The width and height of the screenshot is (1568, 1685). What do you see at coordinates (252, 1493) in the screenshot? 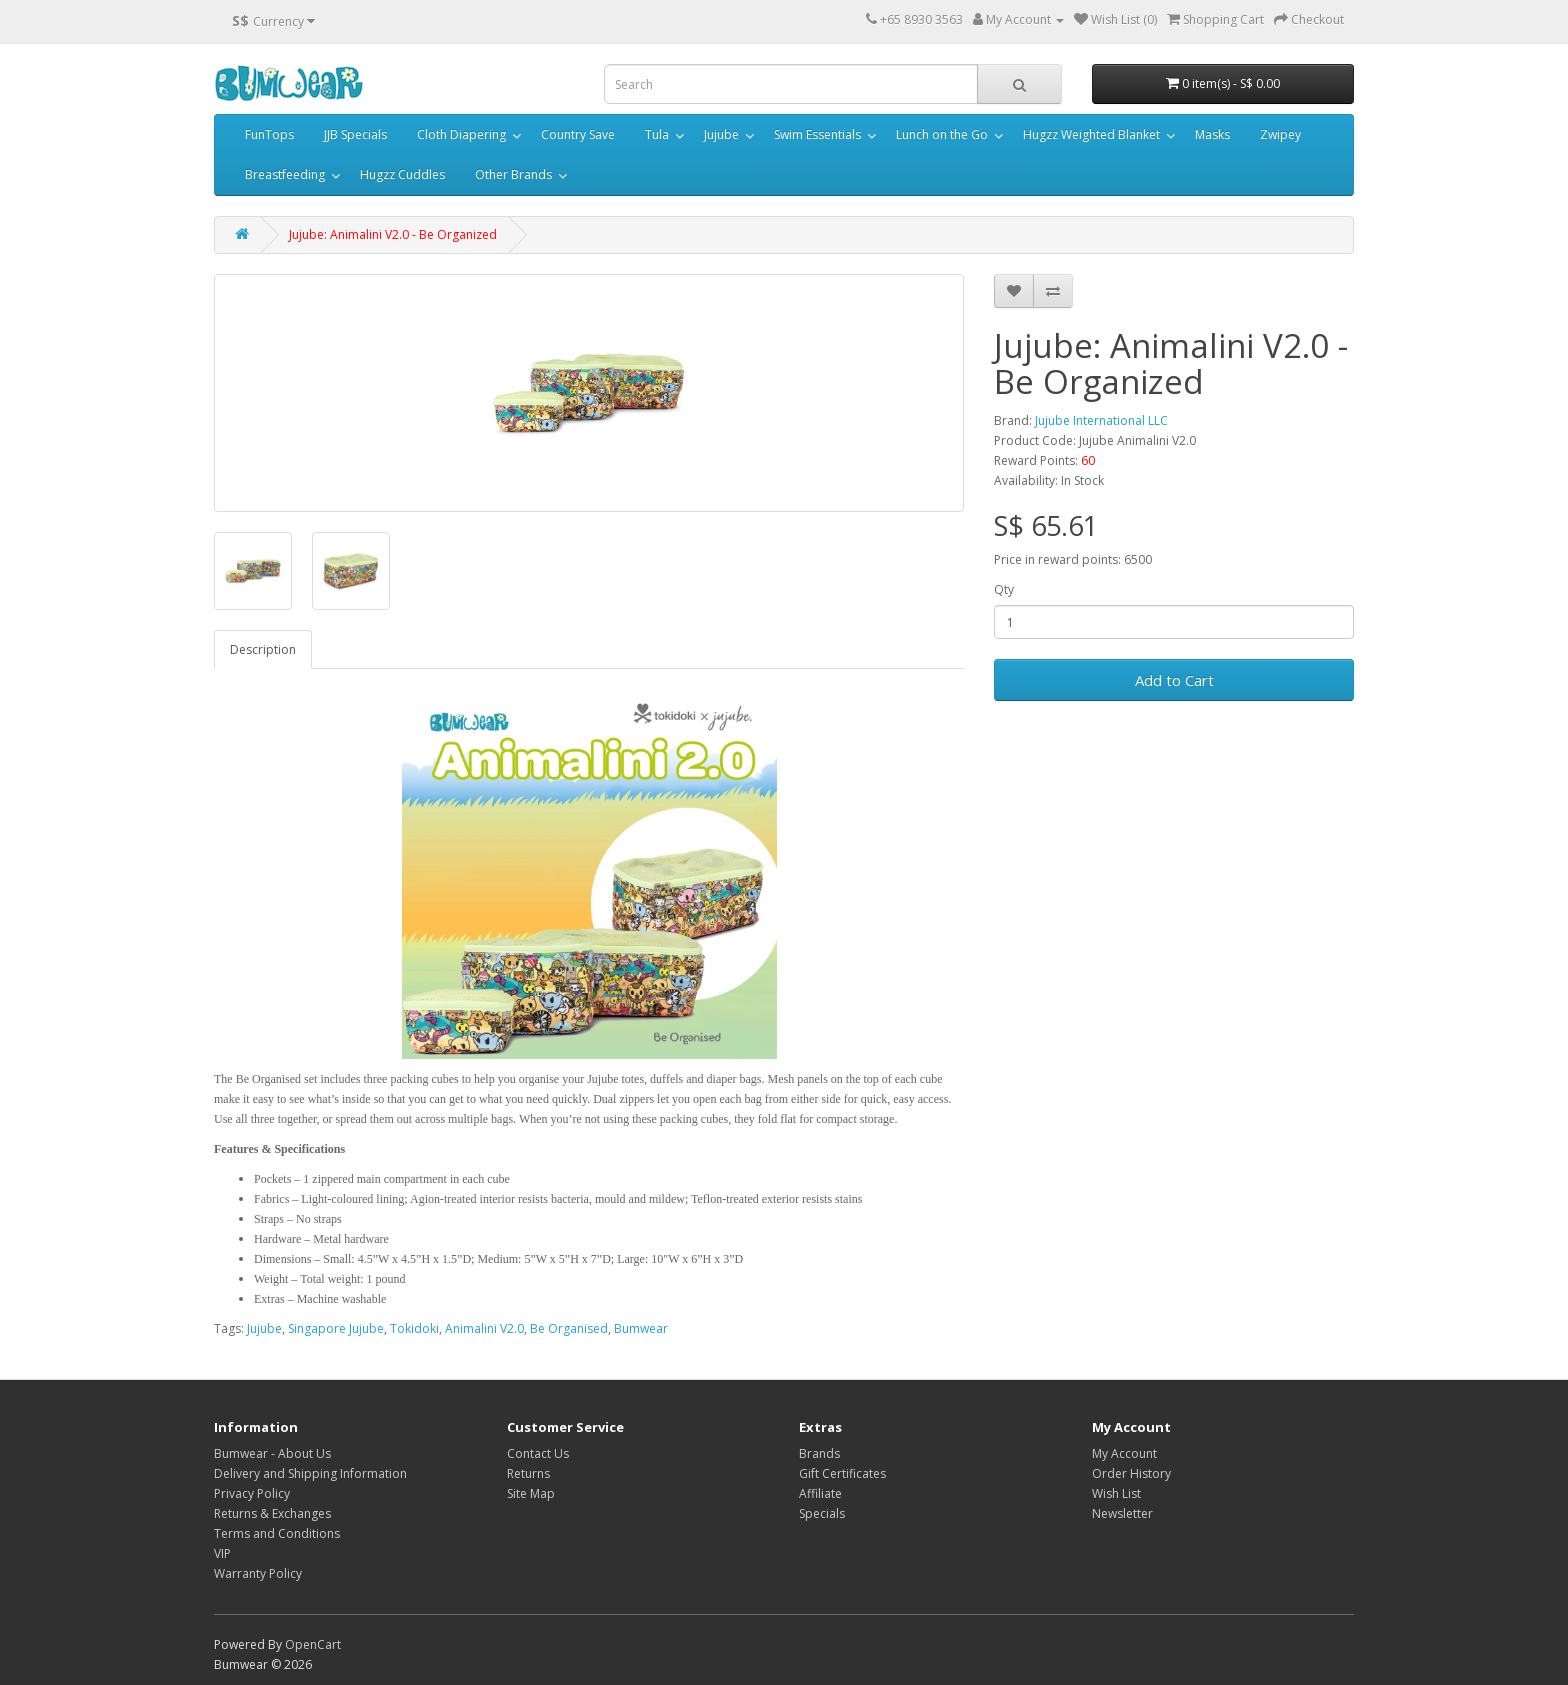
I see `Privacy Policy` at bounding box center [252, 1493].